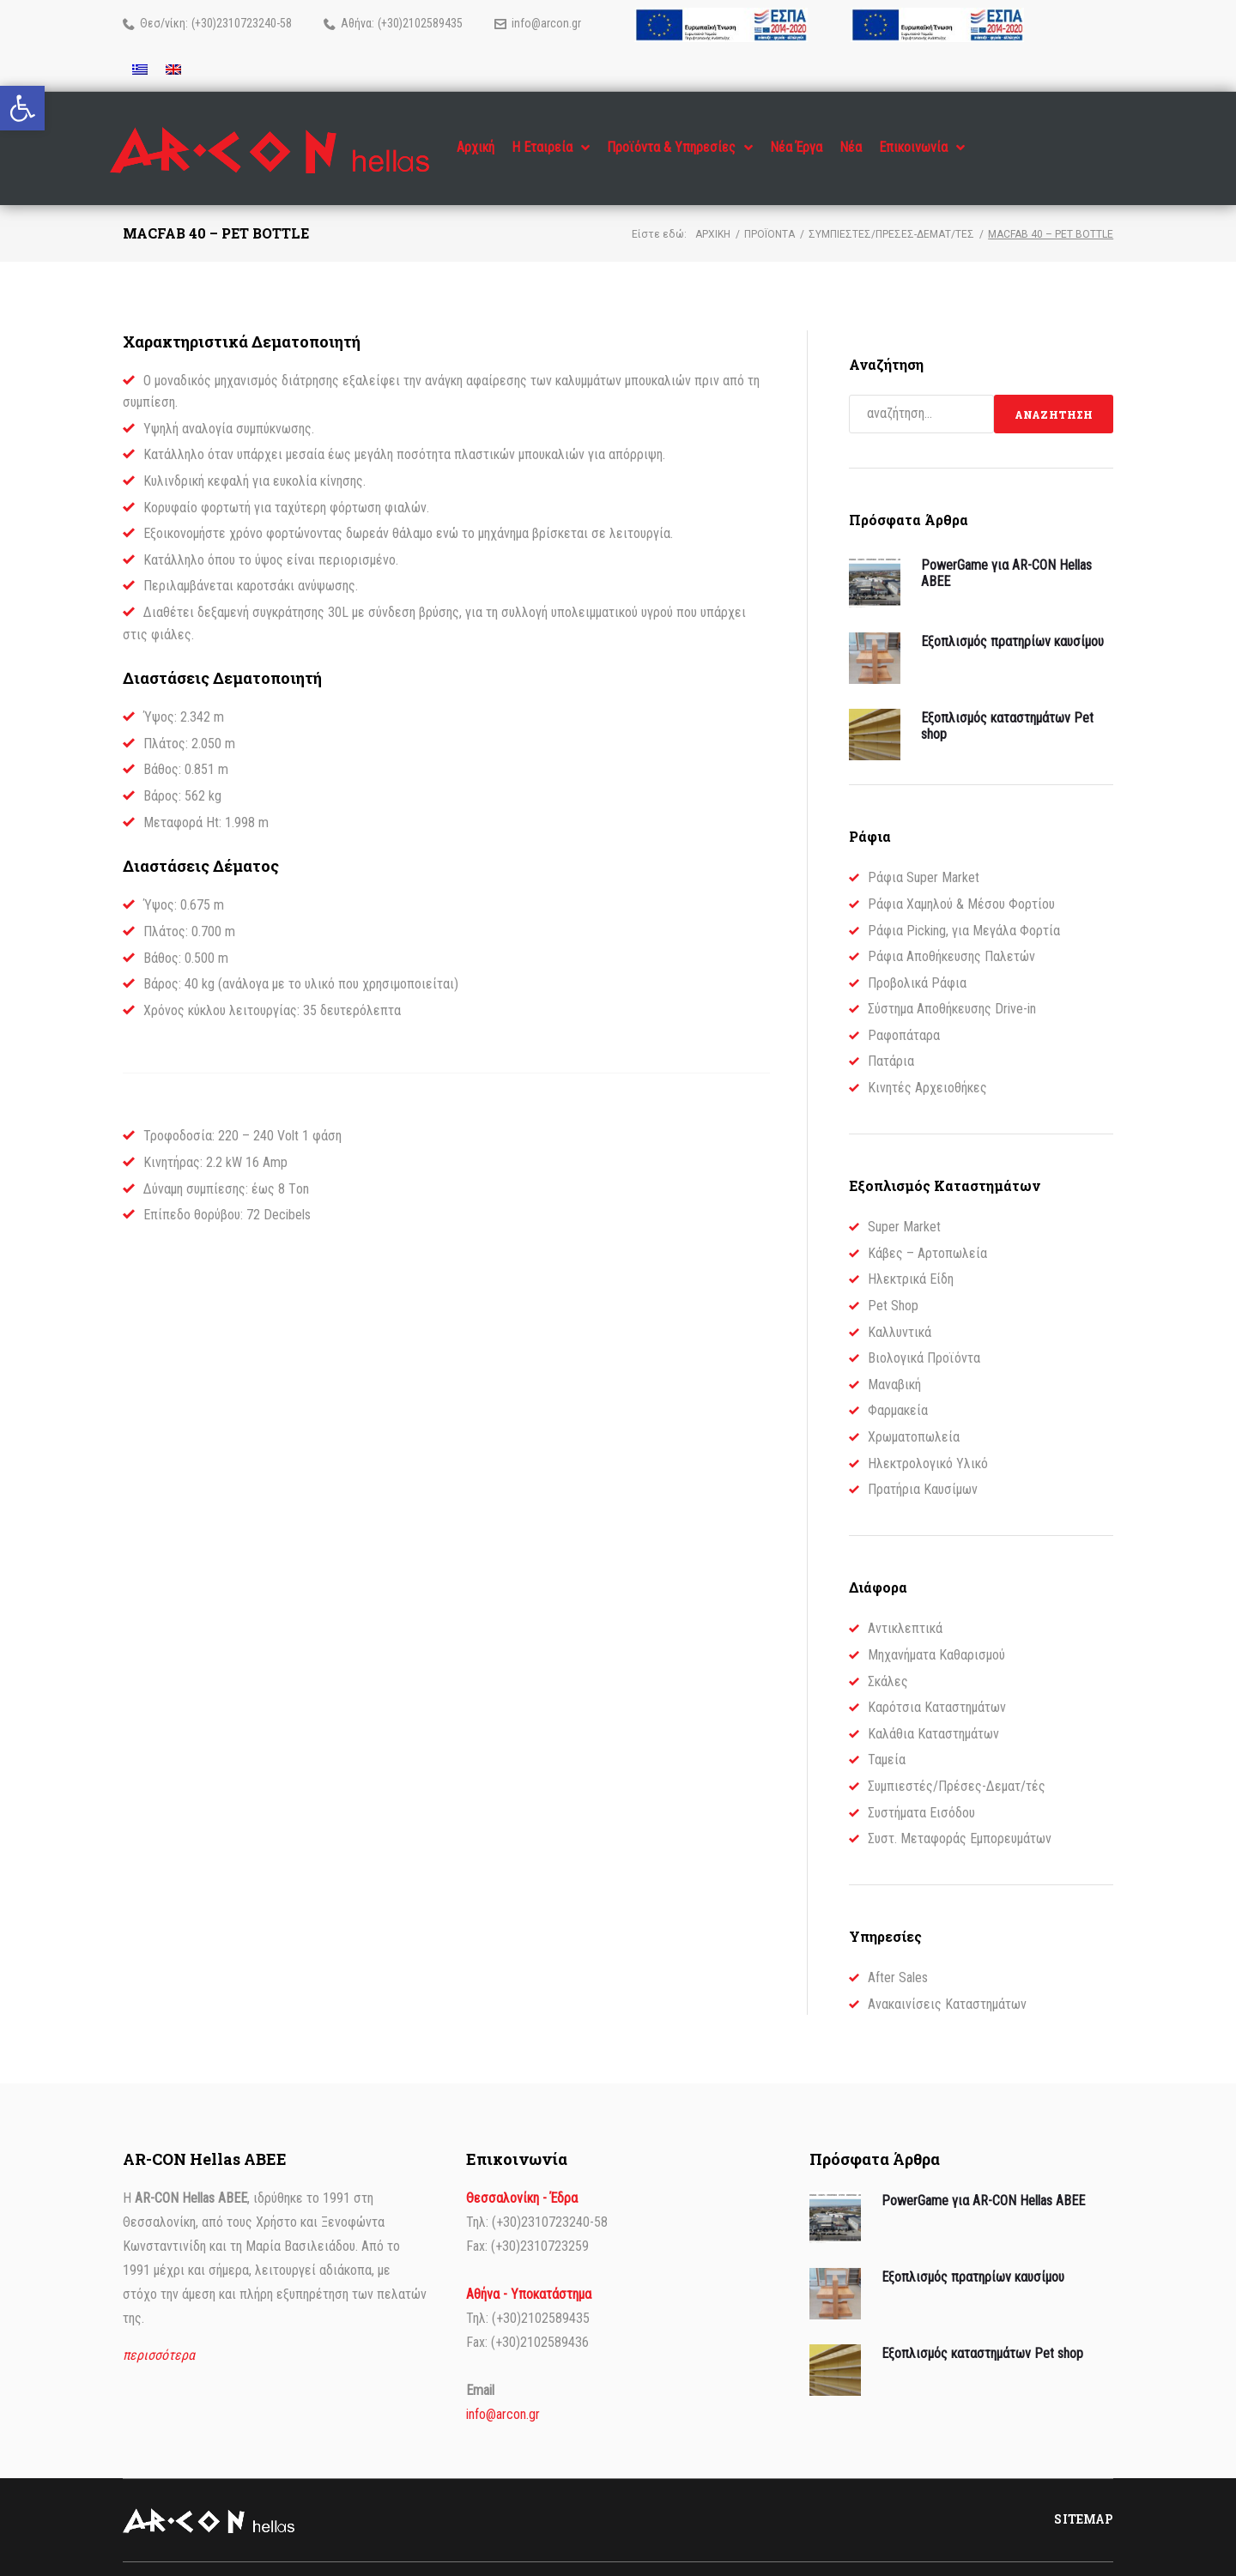 Image resolution: width=1236 pixels, height=2576 pixels. What do you see at coordinates (982, 2319) in the screenshot?
I see `Εξοπλισμός καταστημάτων Pet shop` at bounding box center [982, 2319].